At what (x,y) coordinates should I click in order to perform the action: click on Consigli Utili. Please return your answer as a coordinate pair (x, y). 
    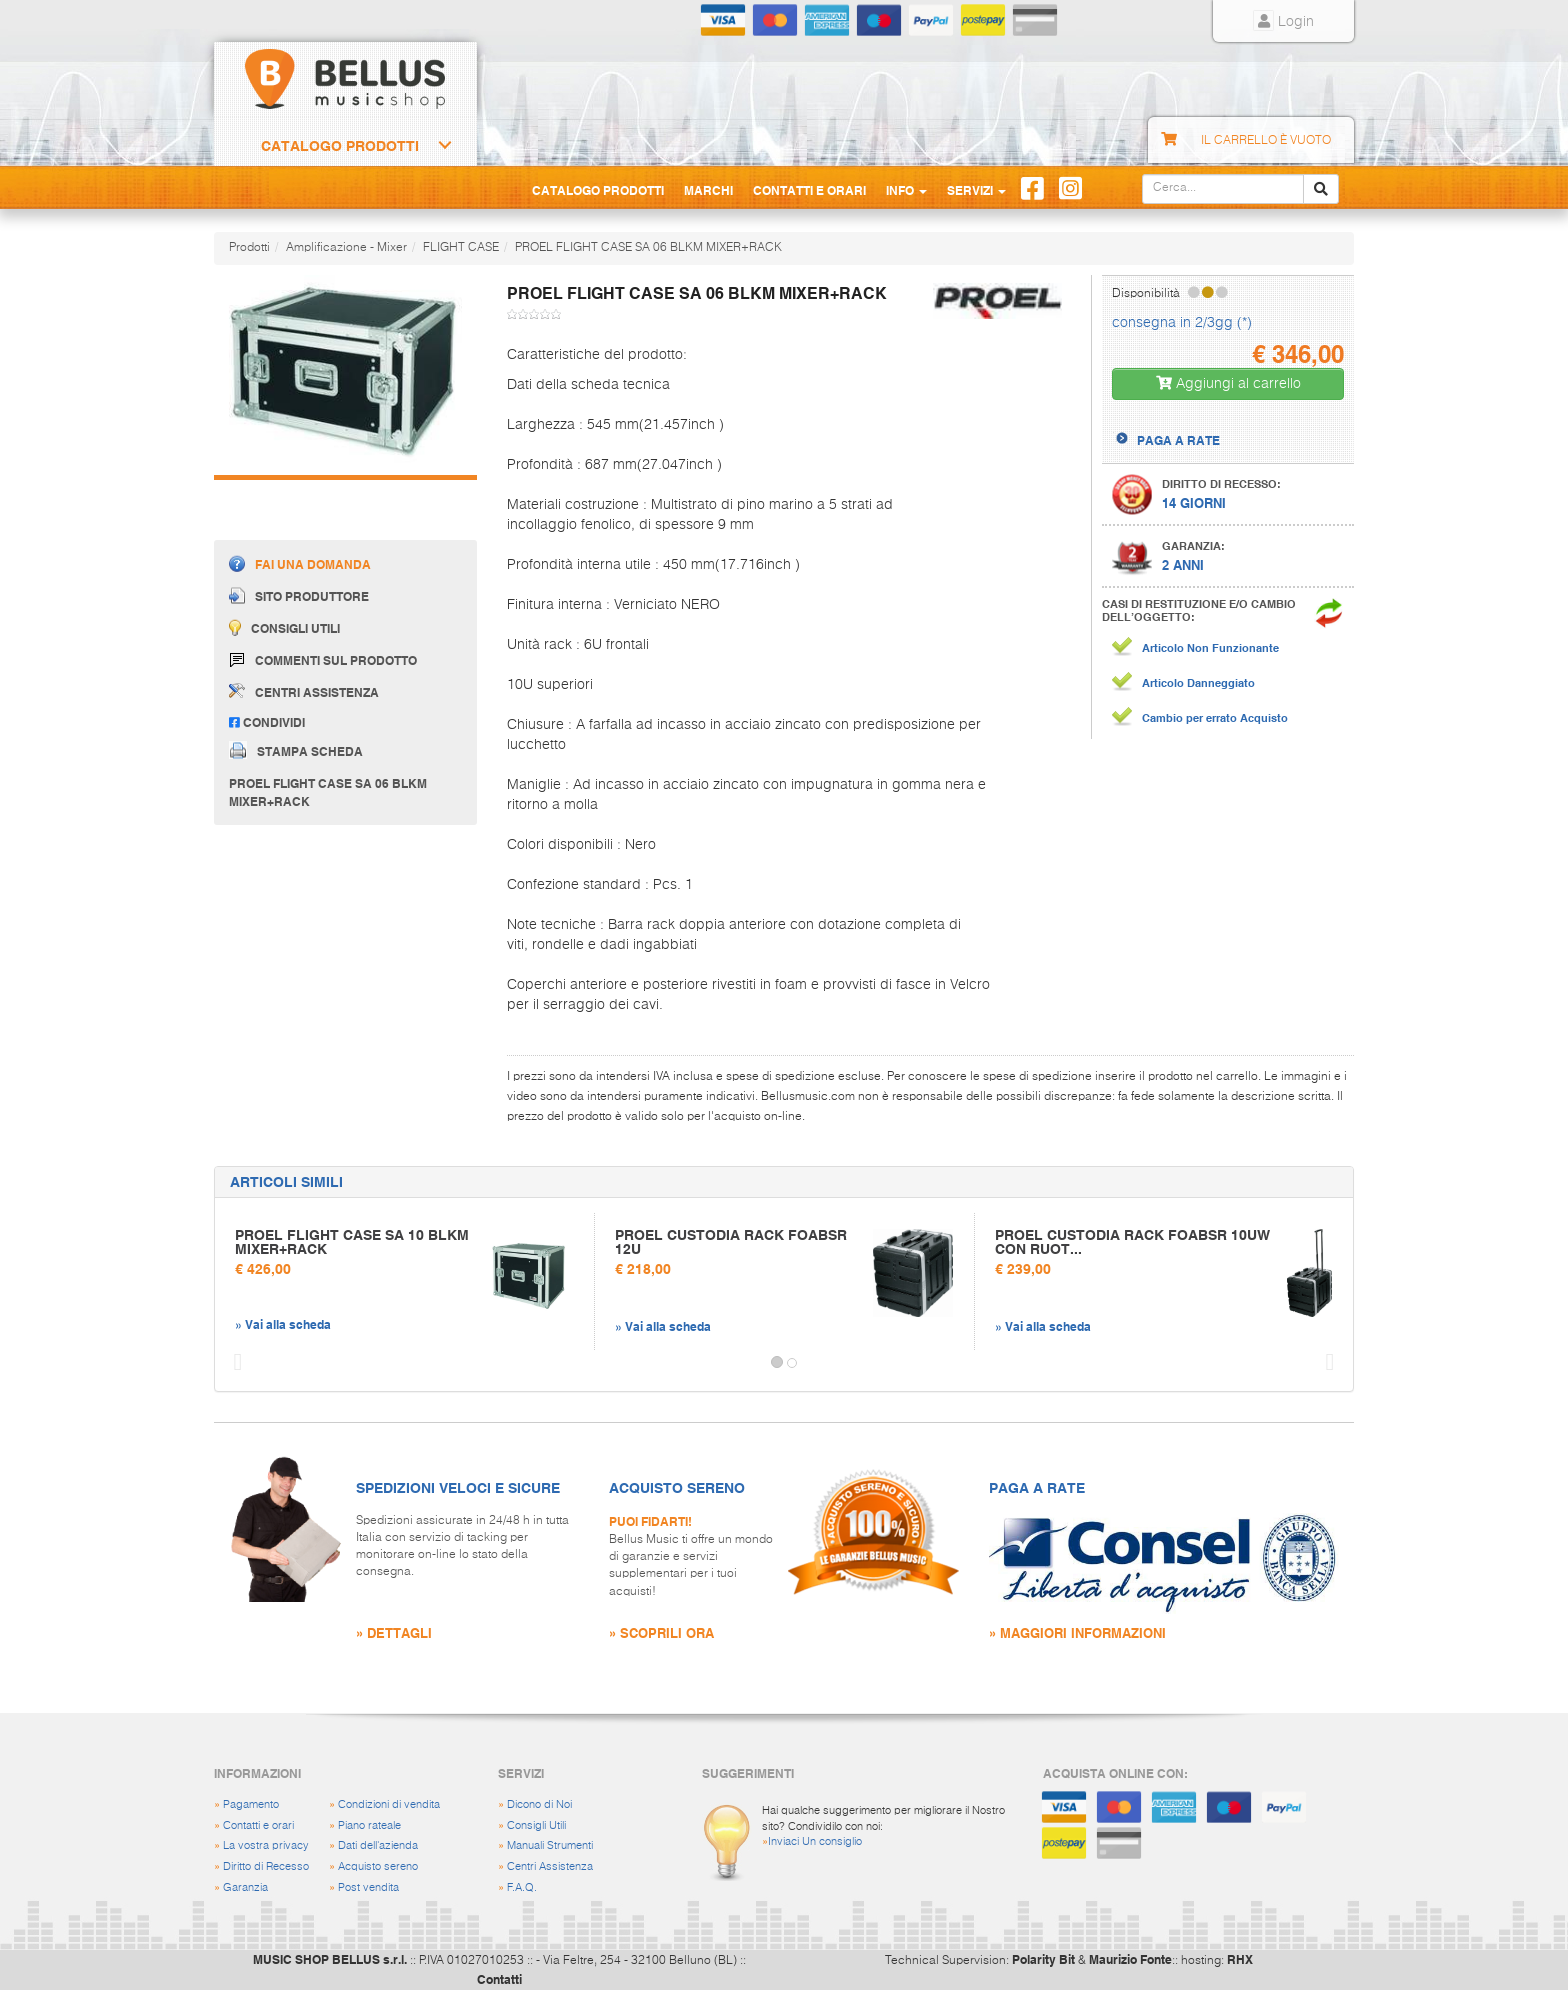
    Looking at the image, I should click on (536, 1825).